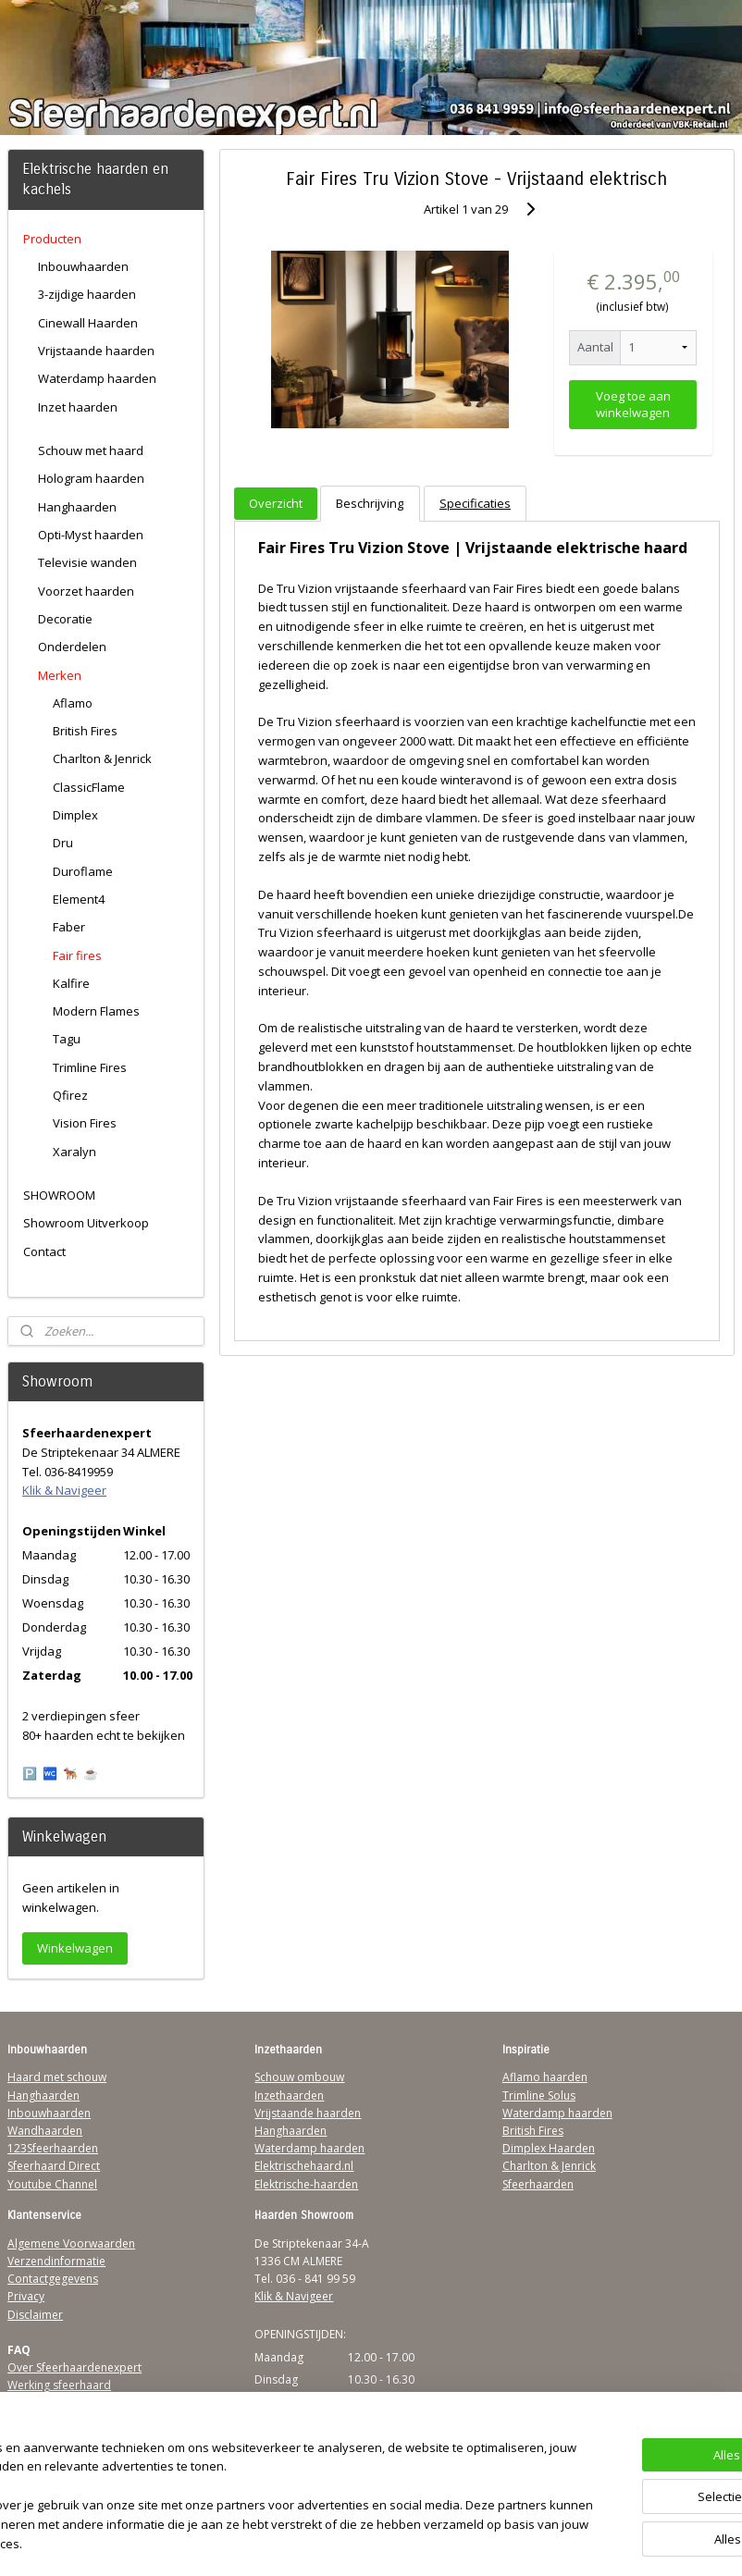 The width and height of the screenshot is (742, 2576). I want to click on Qfirez, so click(70, 1095).